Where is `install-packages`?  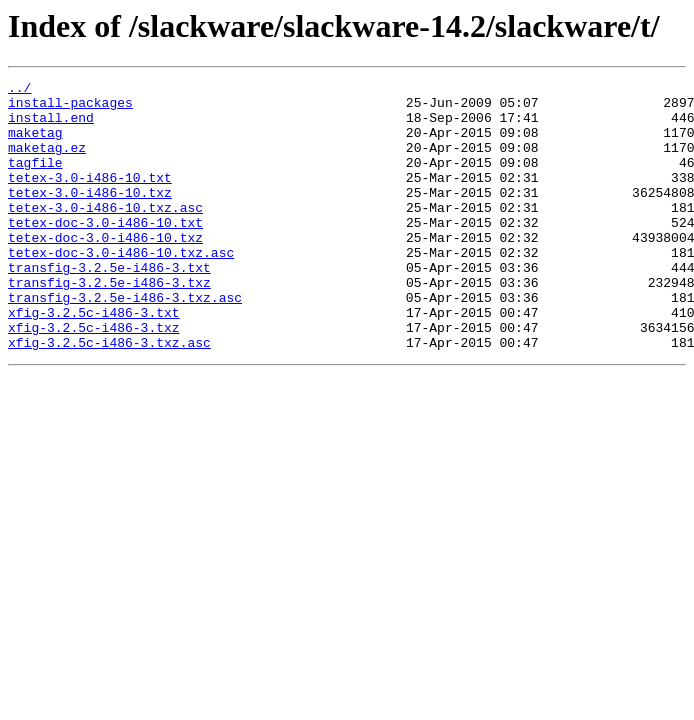 install-packages is located at coordinates (70, 108).